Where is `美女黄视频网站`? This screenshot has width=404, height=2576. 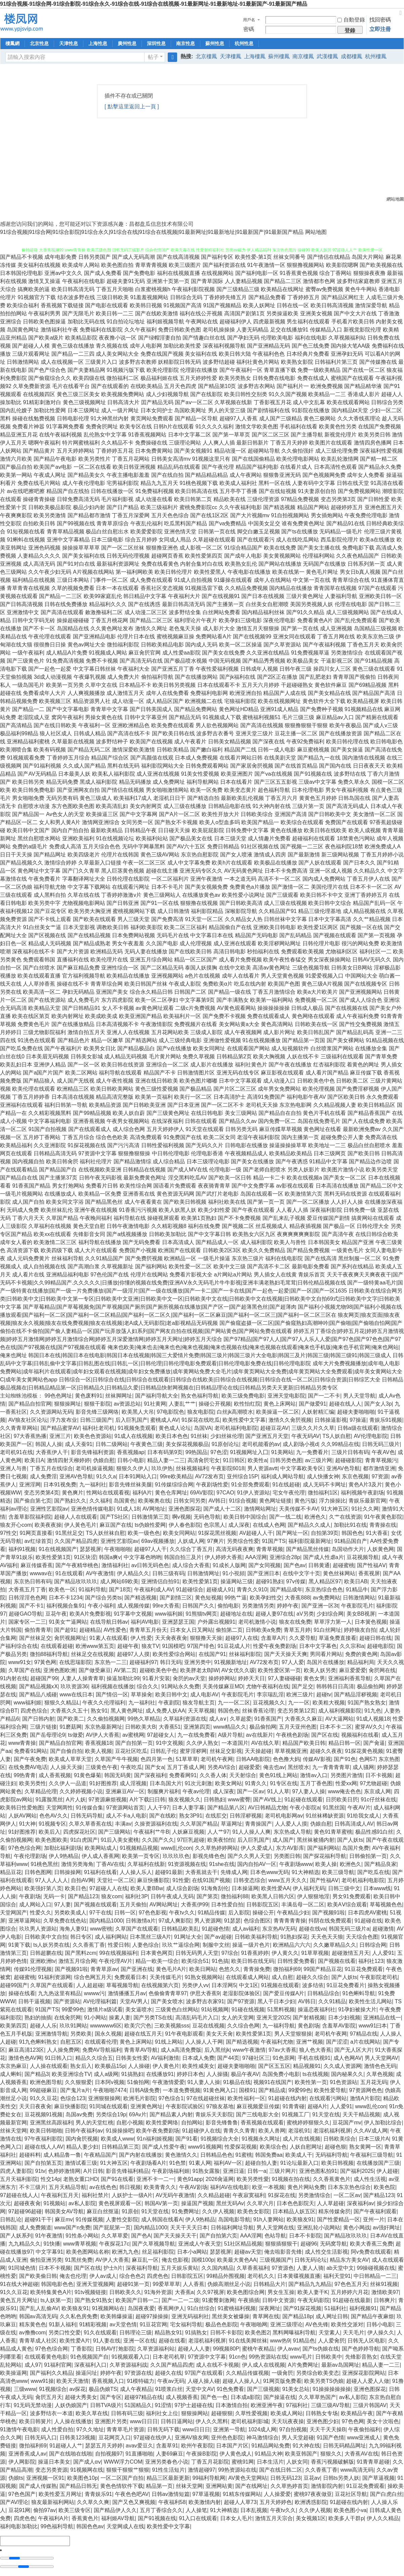
美女黄视频网站 is located at coordinates (282, 556).